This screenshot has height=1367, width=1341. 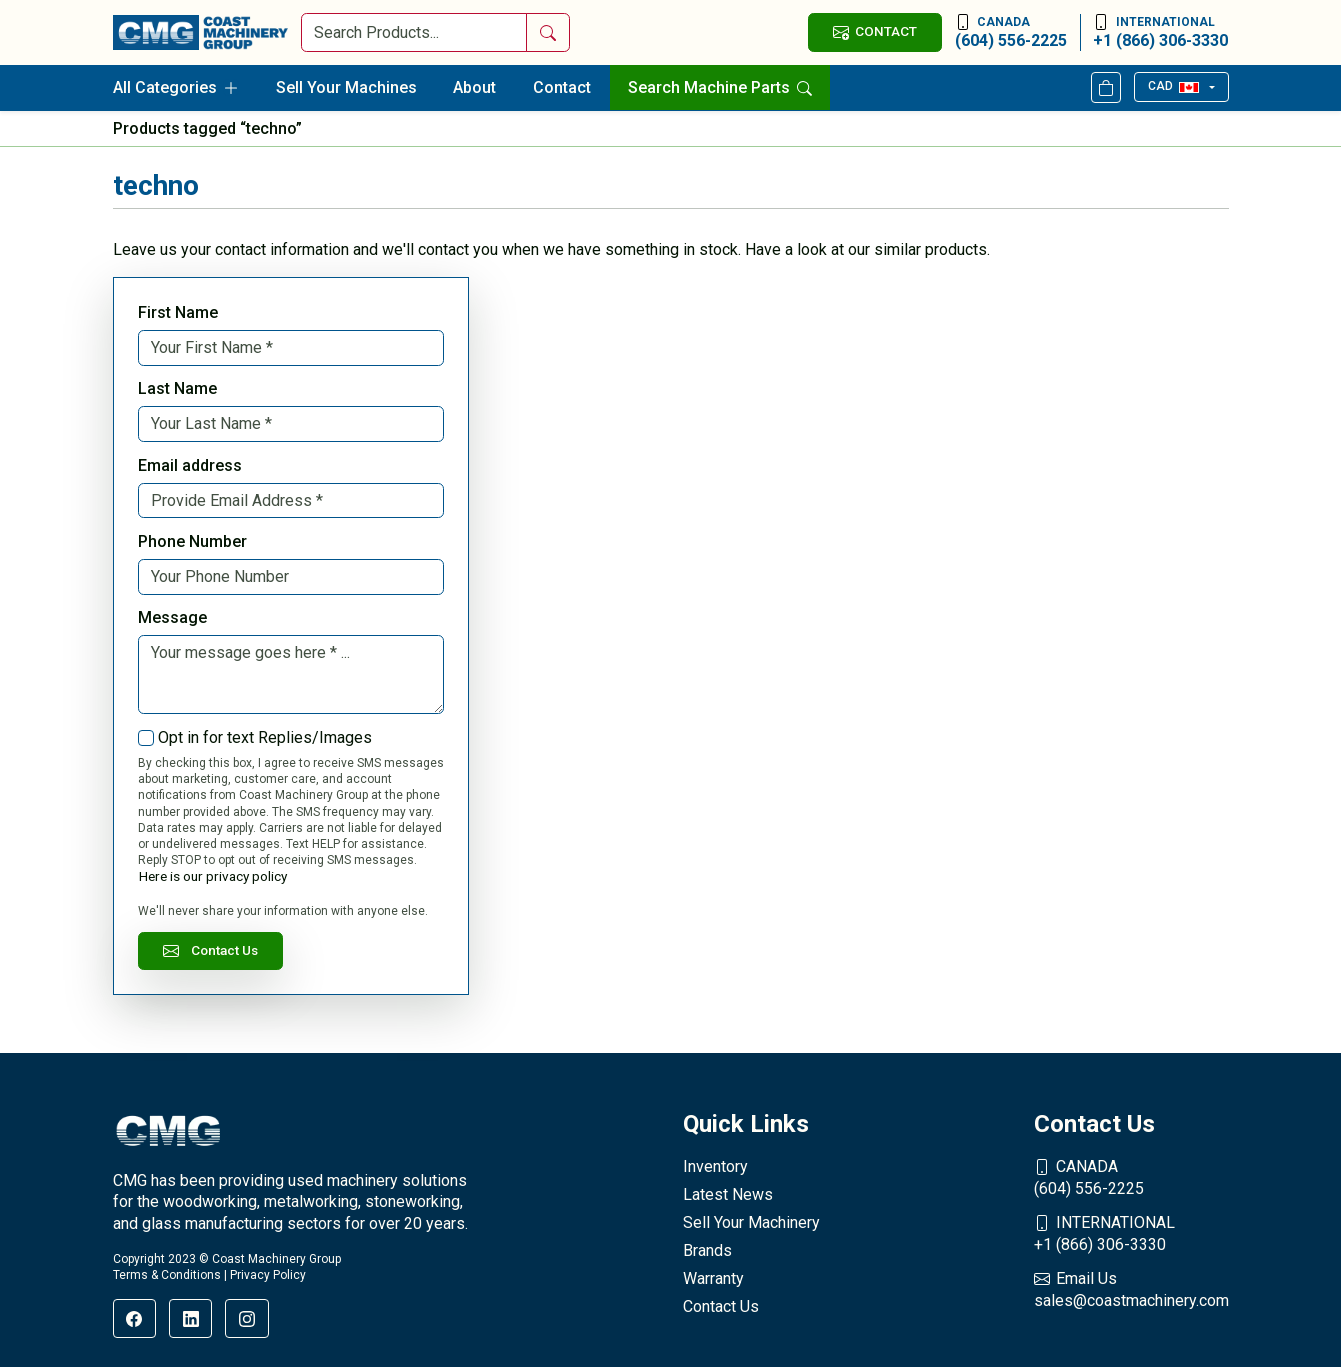 What do you see at coordinates (720, 87) in the screenshot?
I see `Search Machine Parts` at bounding box center [720, 87].